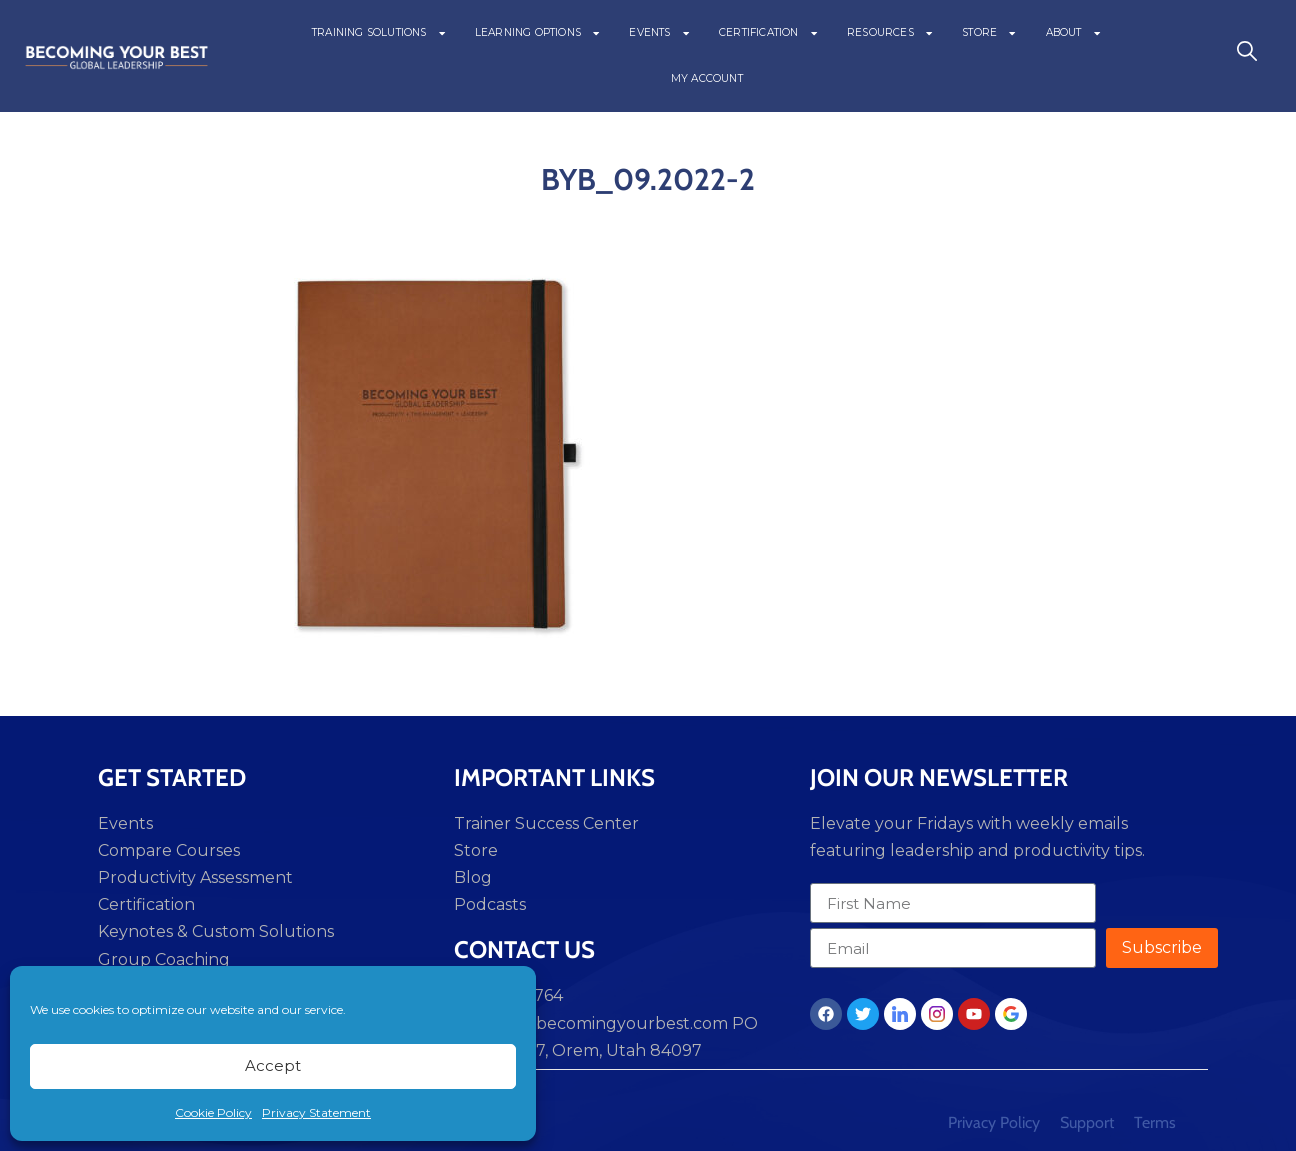 Image resolution: width=1296 pixels, height=1151 pixels. What do you see at coordinates (1074, 33) in the screenshot?
I see `ABOUT` at bounding box center [1074, 33].